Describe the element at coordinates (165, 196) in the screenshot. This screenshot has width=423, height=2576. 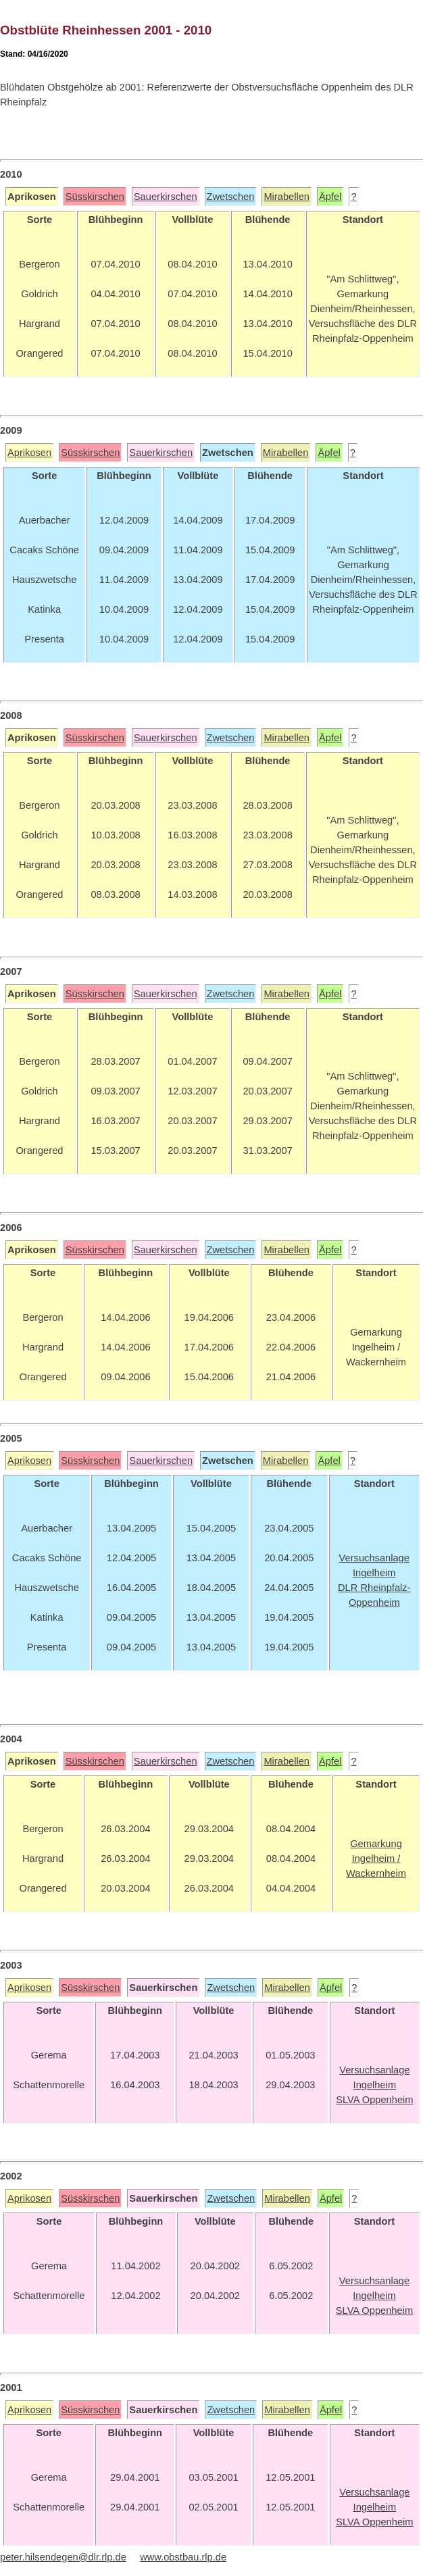
I see `Sauerkirschen` at that location.